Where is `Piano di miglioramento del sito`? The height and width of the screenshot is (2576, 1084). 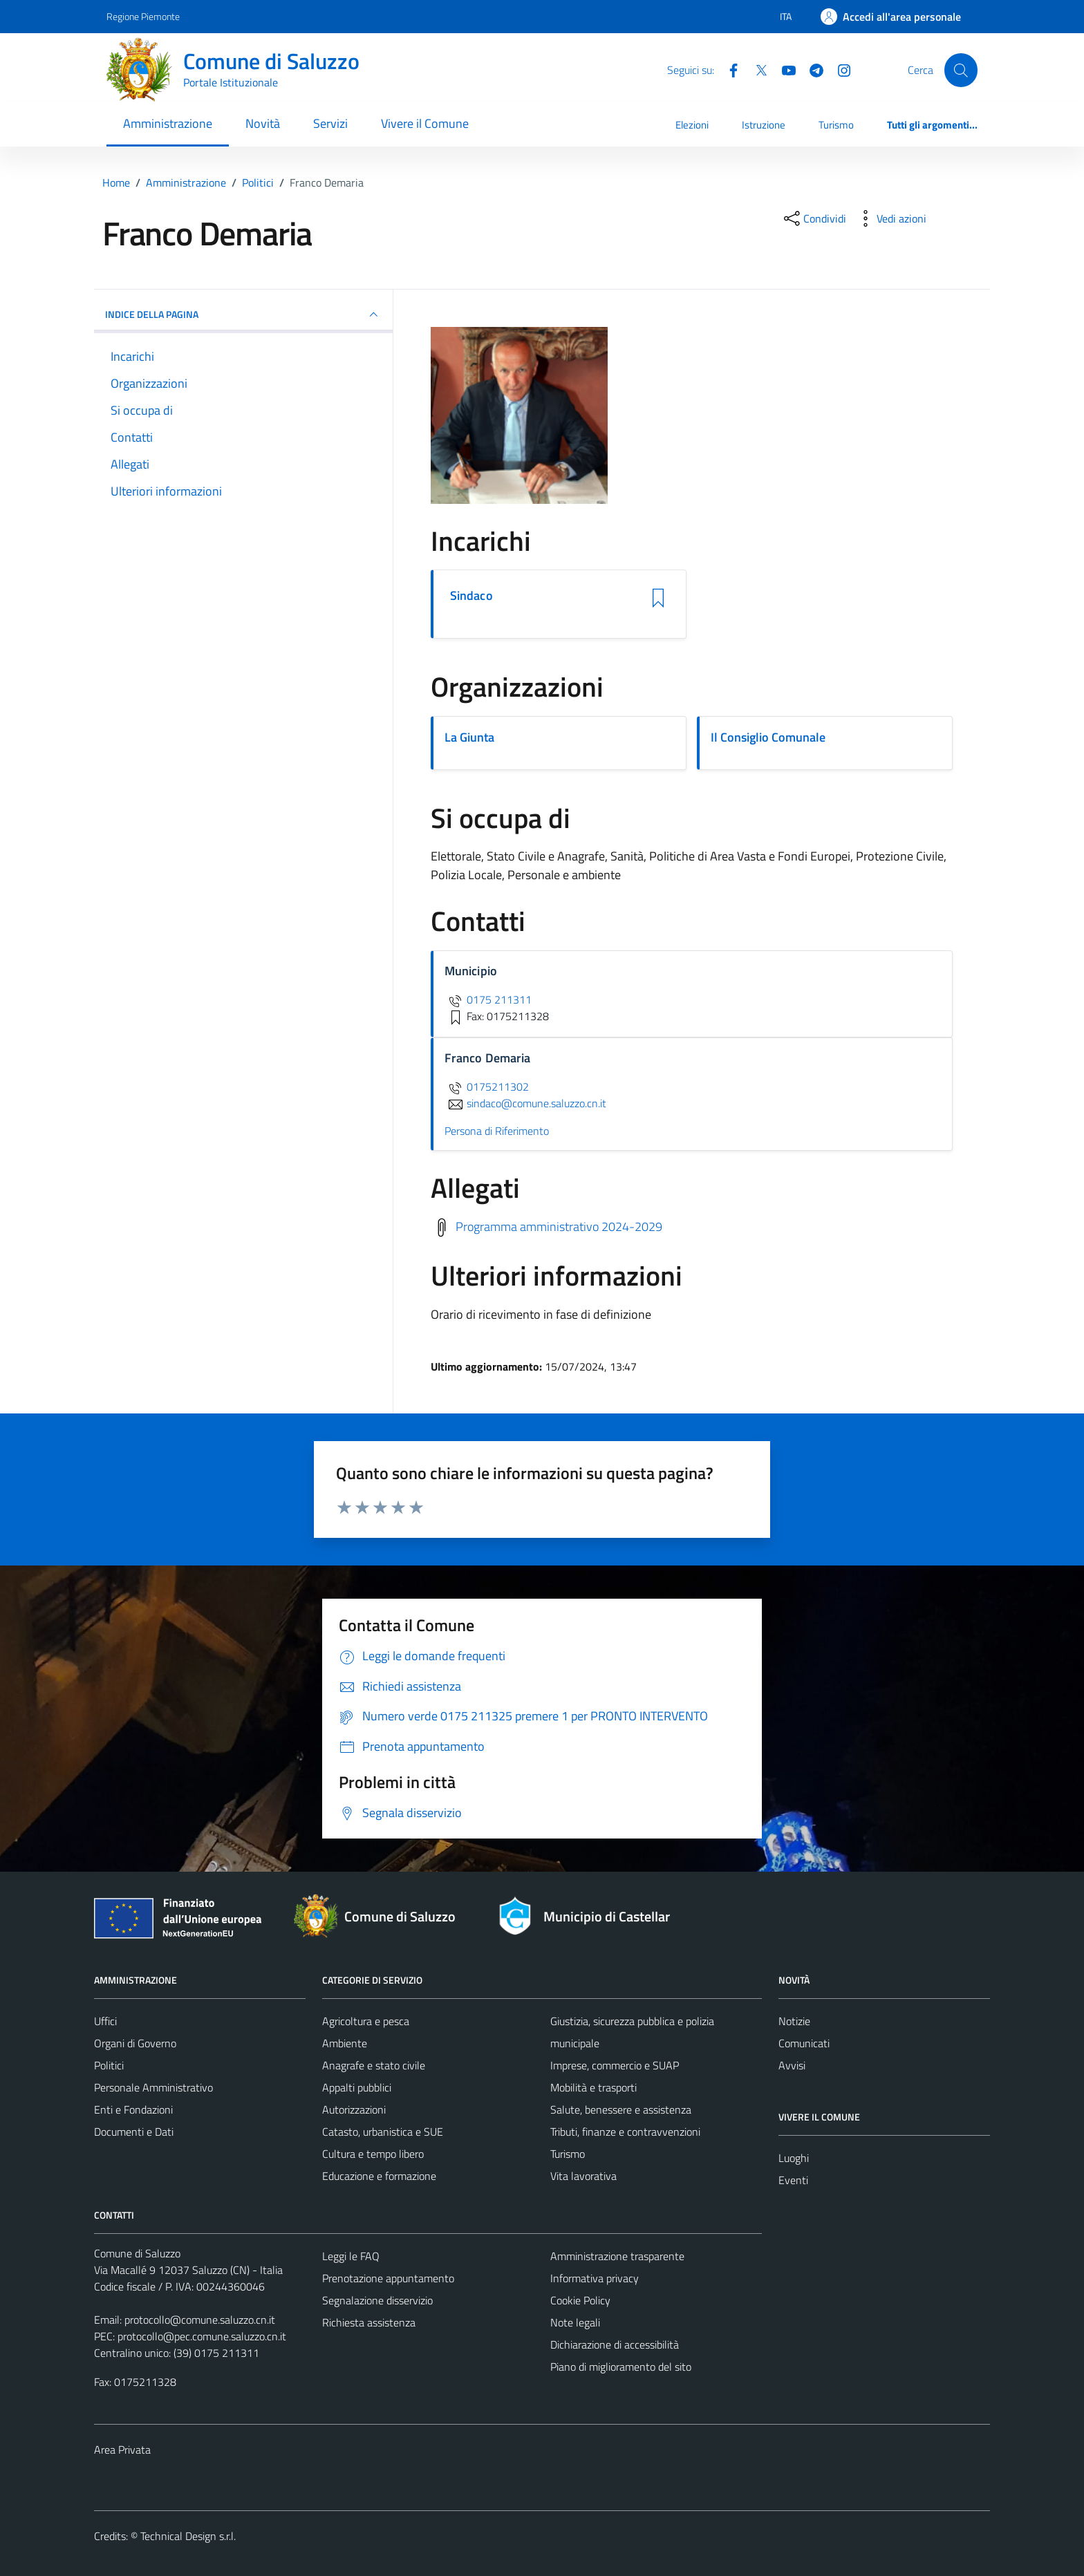 Piano di miglioramento del sito is located at coordinates (620, 2366).